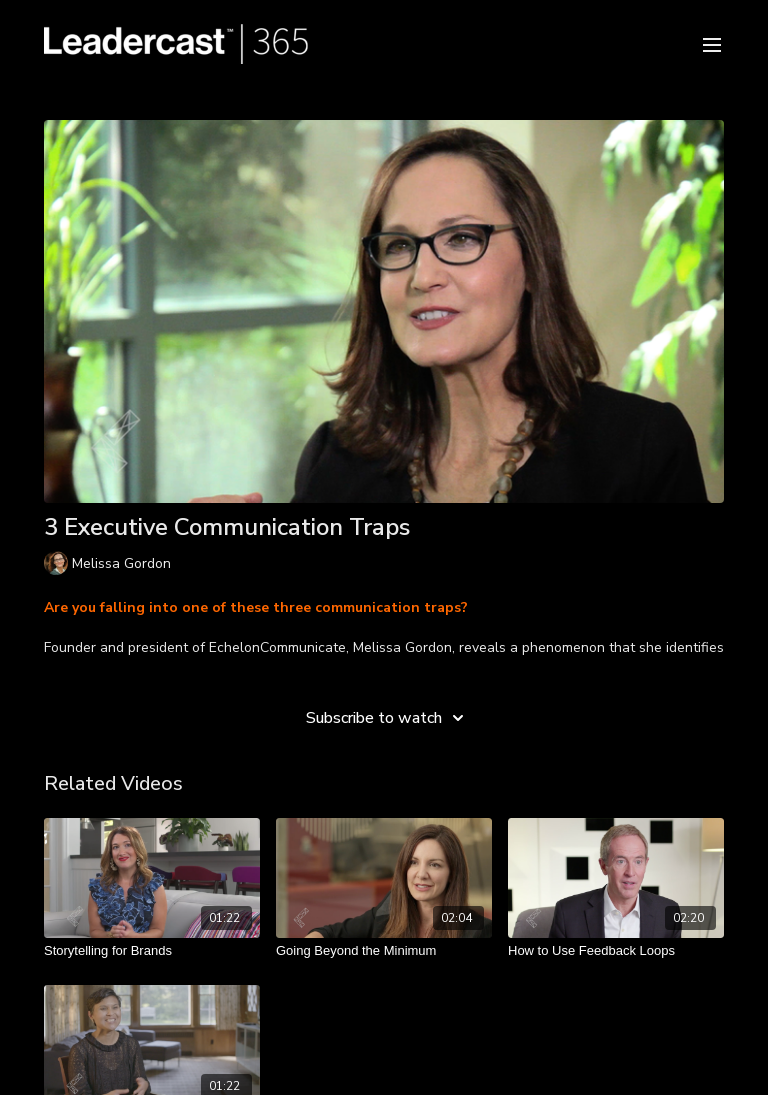  What do you see at coordinates (712, 43) in the screenshot?
I see `[menu-hamburger]` at bounding box center [712, 43].